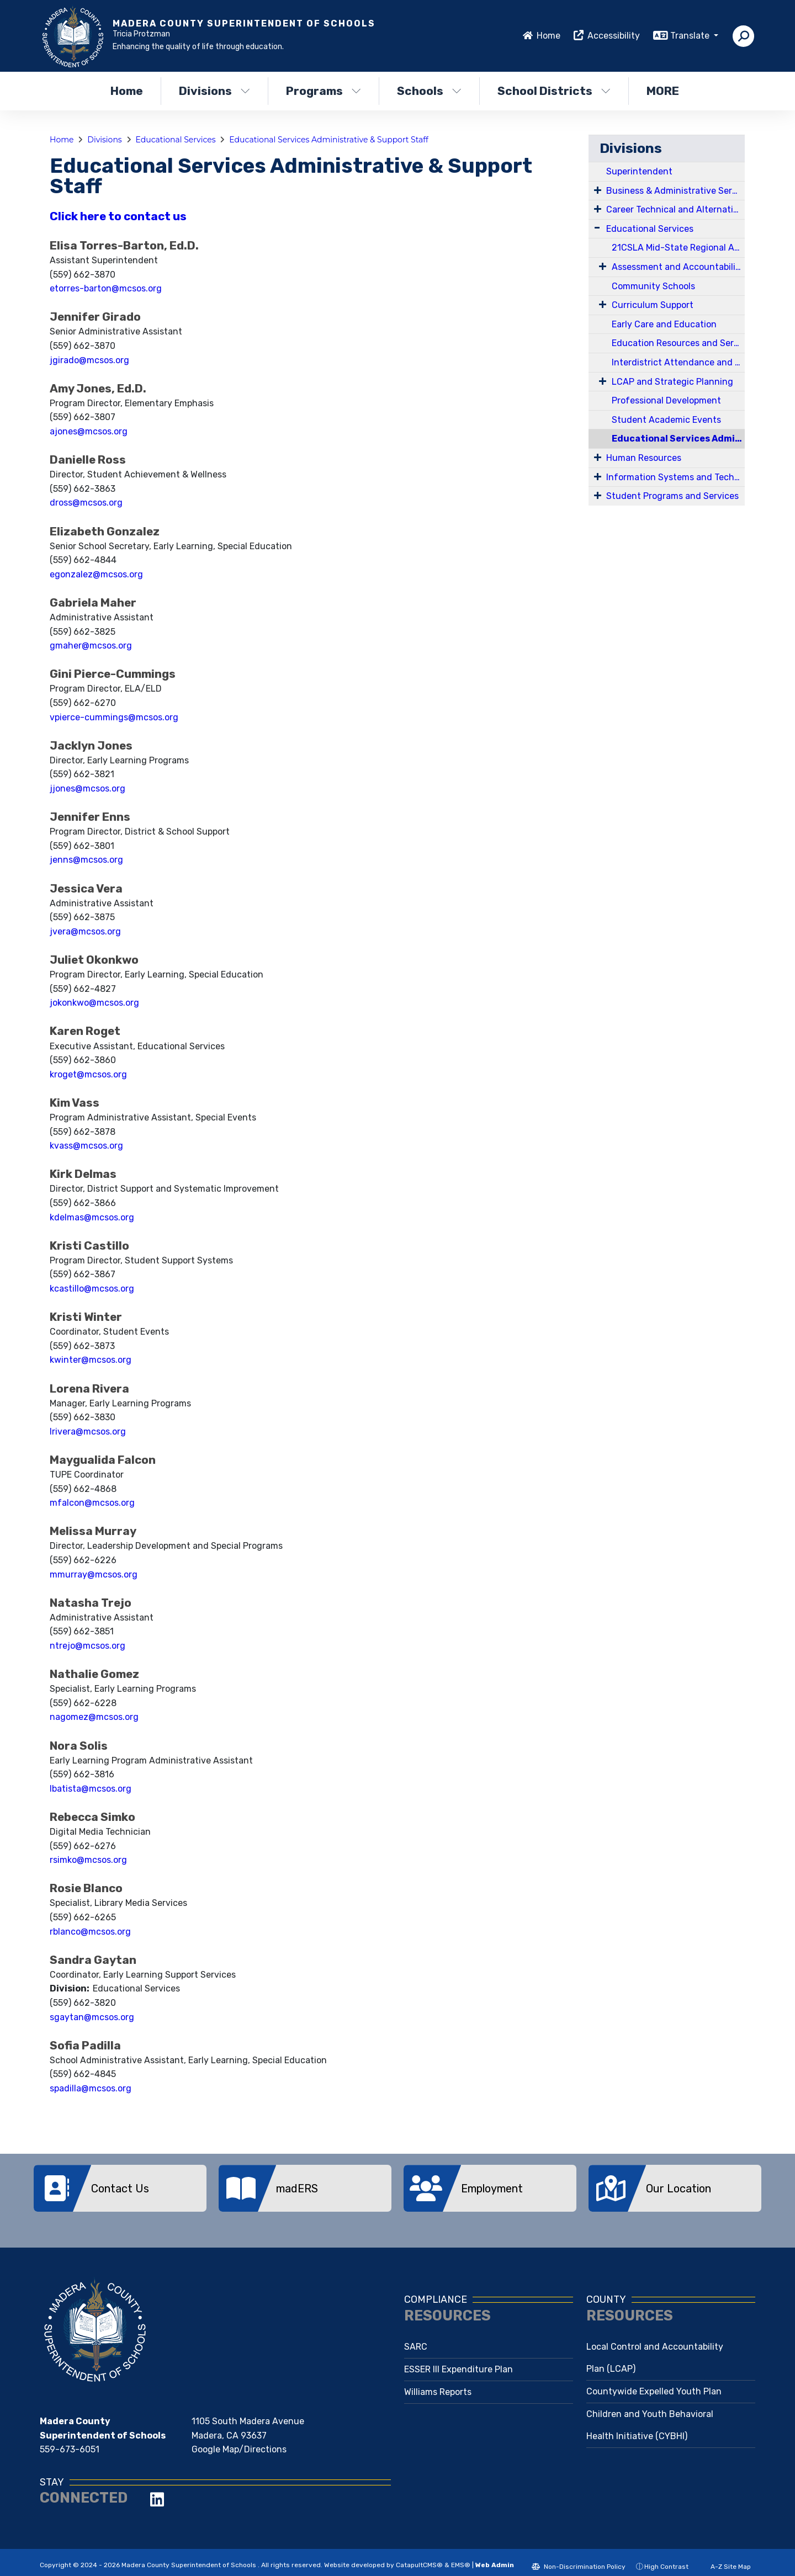 Image resolution: width=795 pixels, height=2576 pixels. What do you see at coordinates (92, 1217) in the screenshot?
I see `kdelmas@mcsos.org` at bounding box center [92, 1217].